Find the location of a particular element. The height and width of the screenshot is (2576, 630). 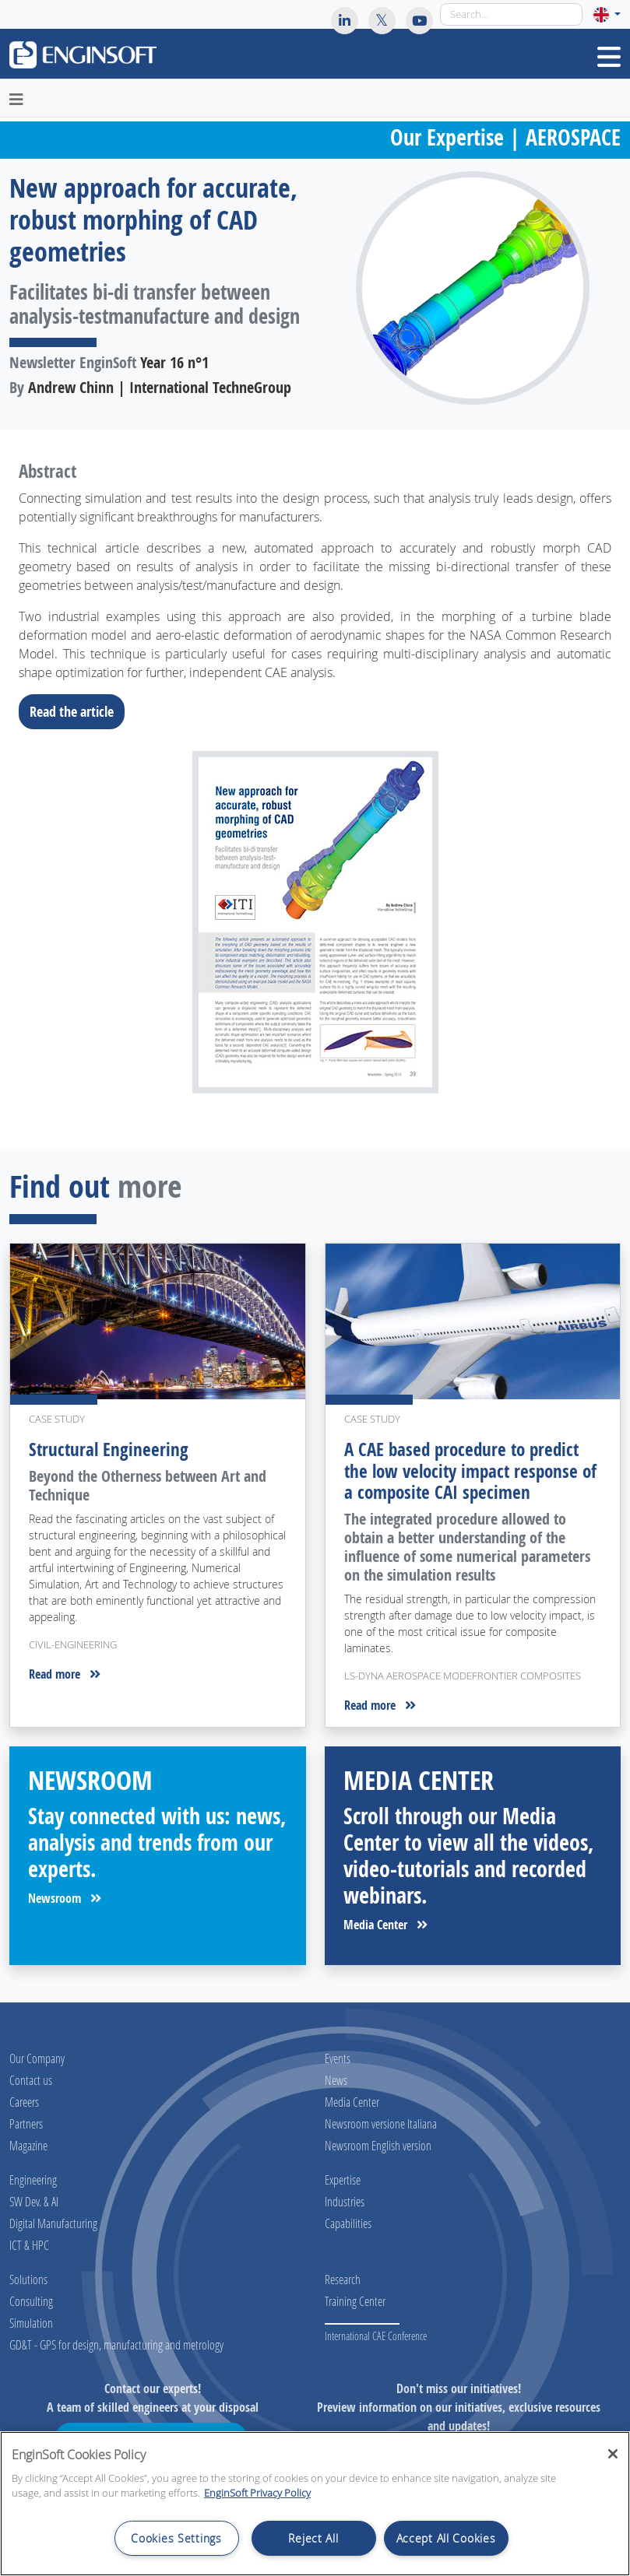

Accept All Cookies is located at coordinates (446, 2538).